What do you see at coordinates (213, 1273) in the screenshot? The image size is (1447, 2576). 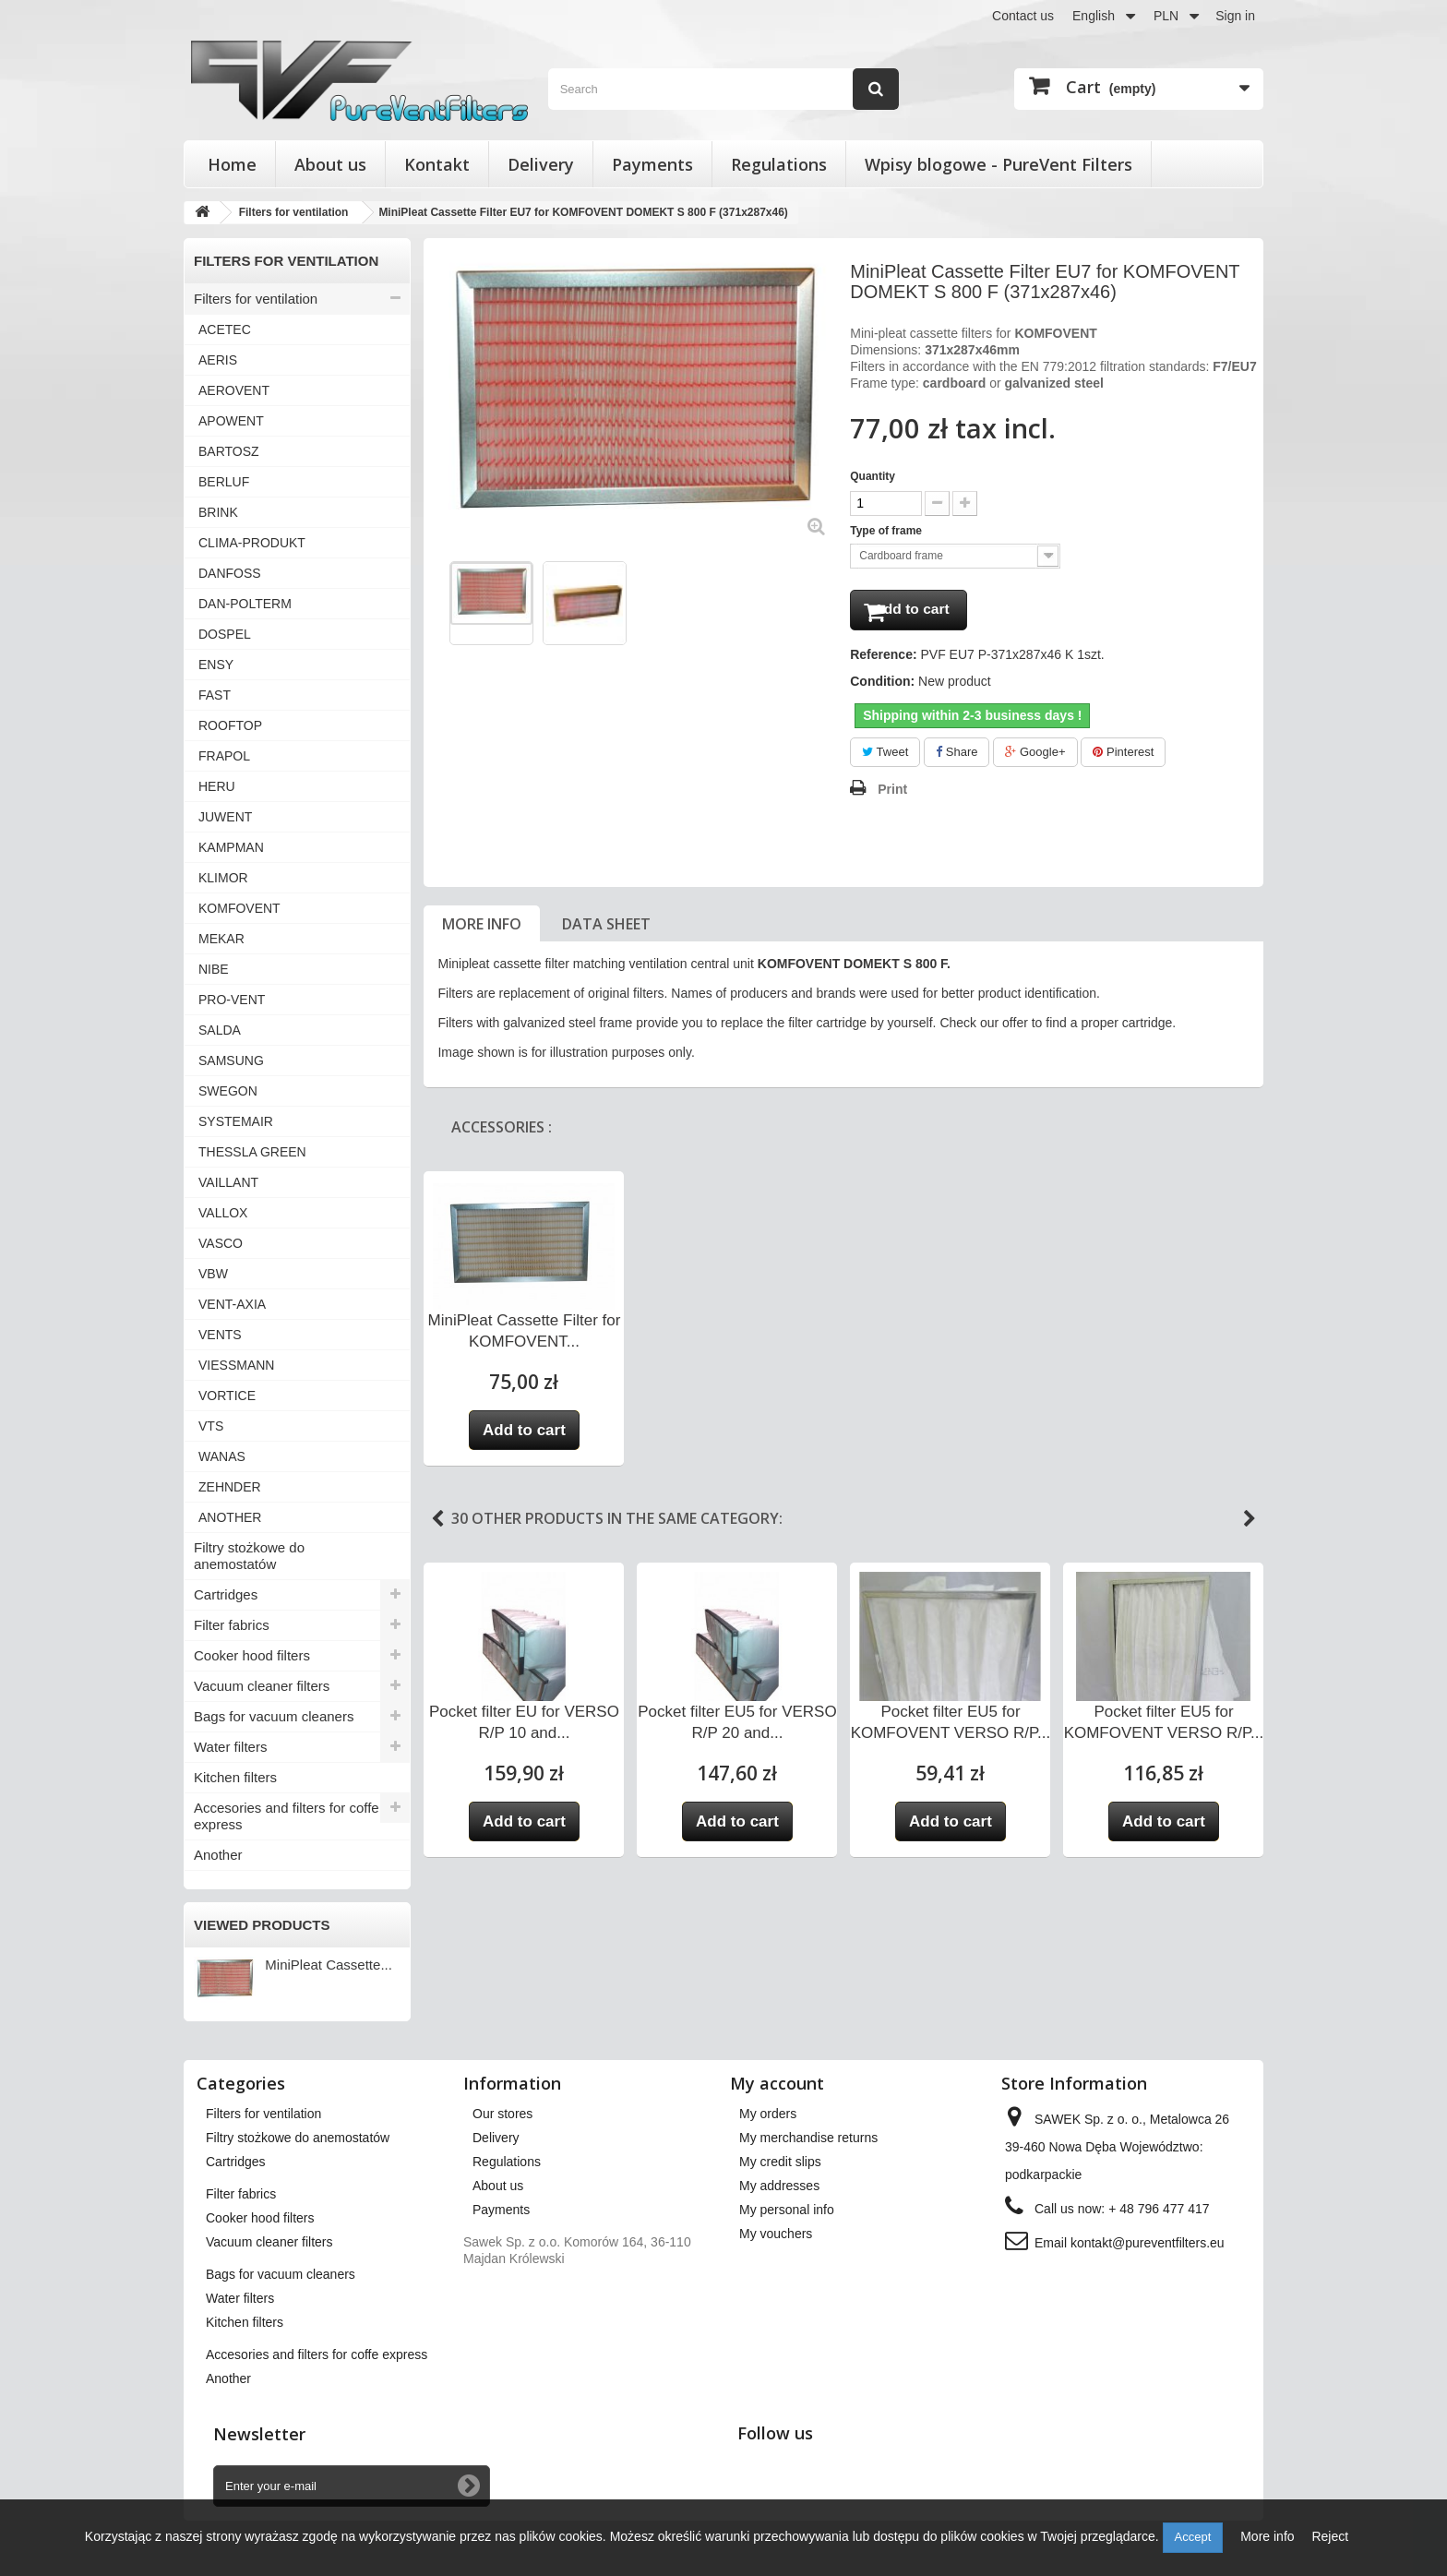 I see `VBW` at bounding box center [213, 1273].